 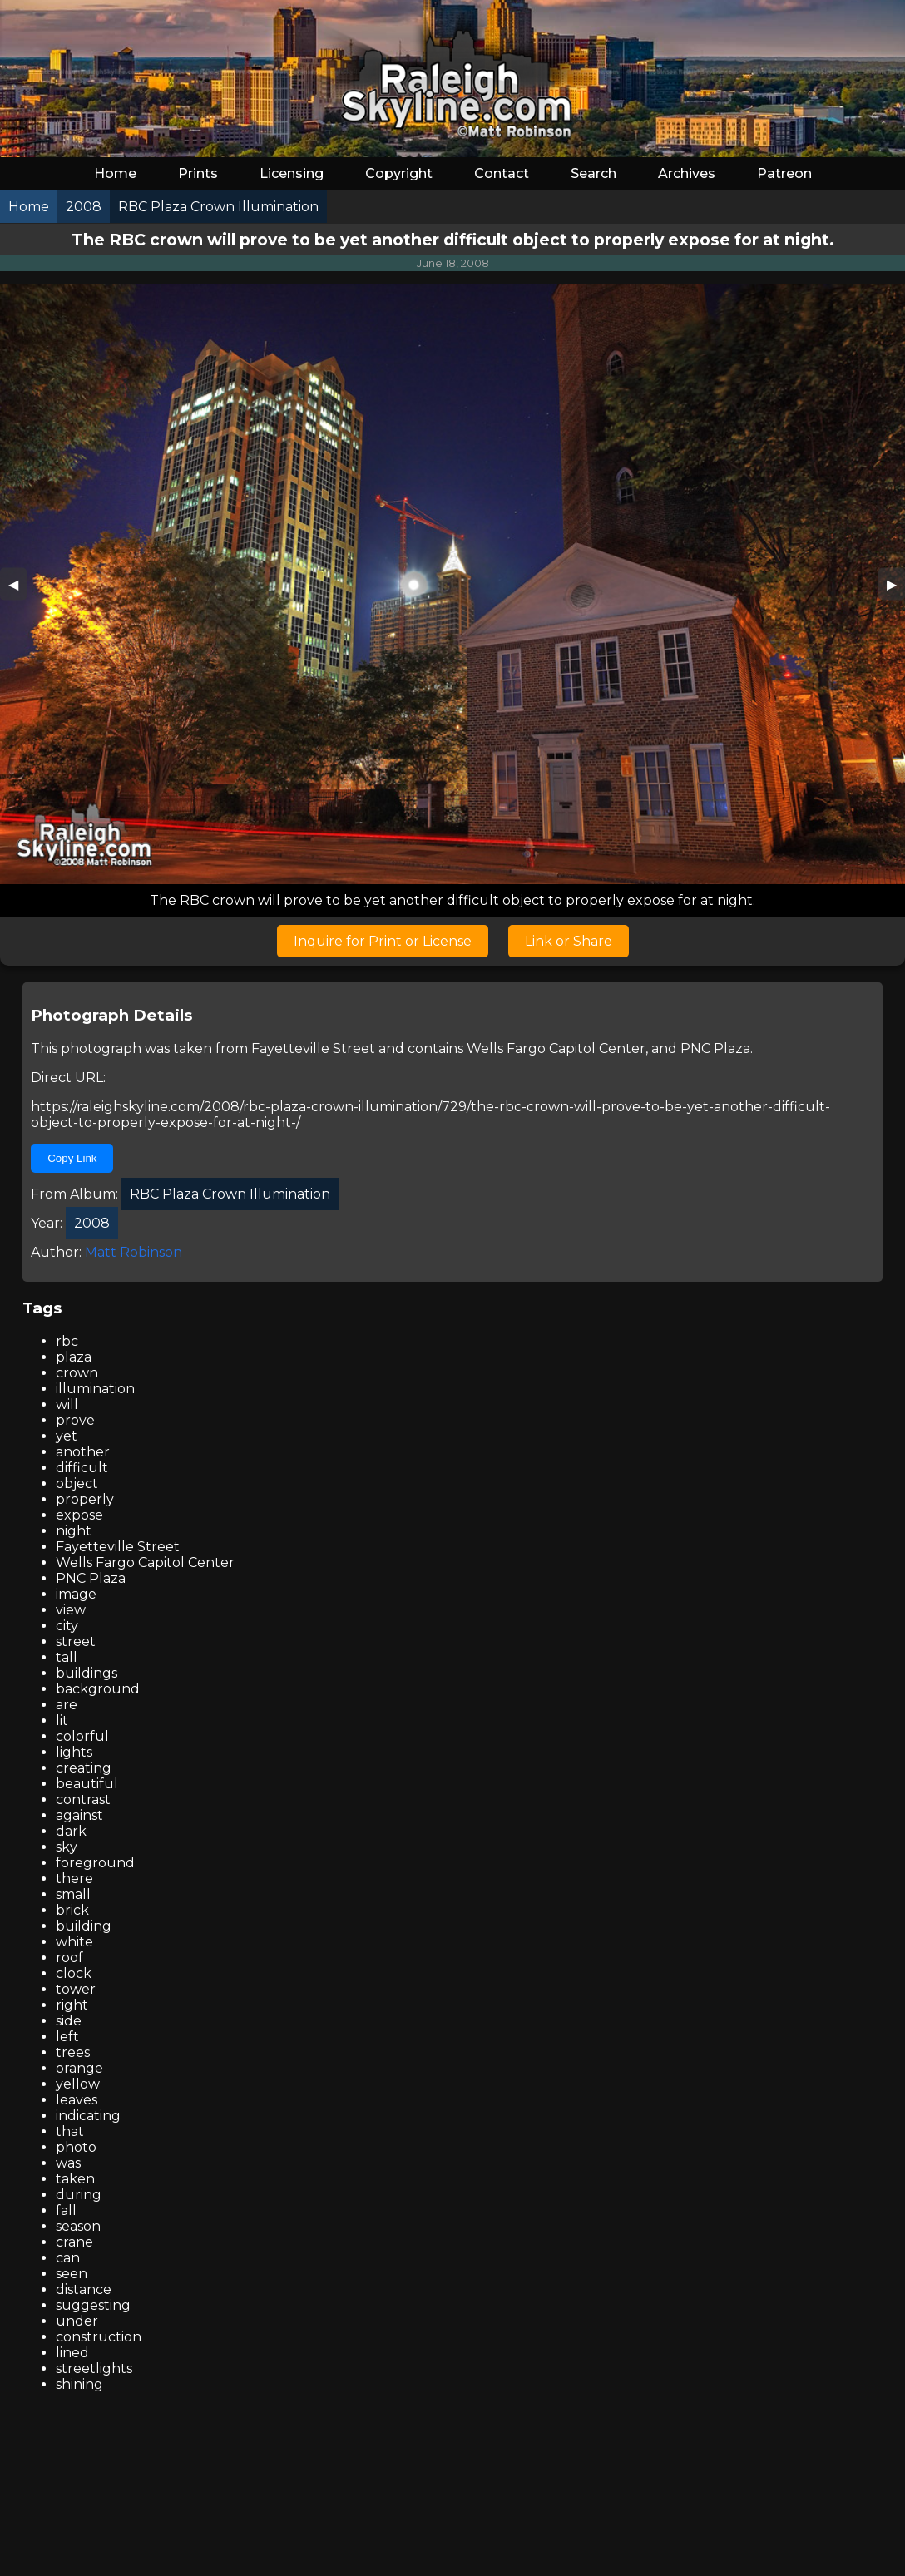 What do you see at coordinates (73, 2052) in the screenshot?
I see `trees` at bounding box center [73, 2052].